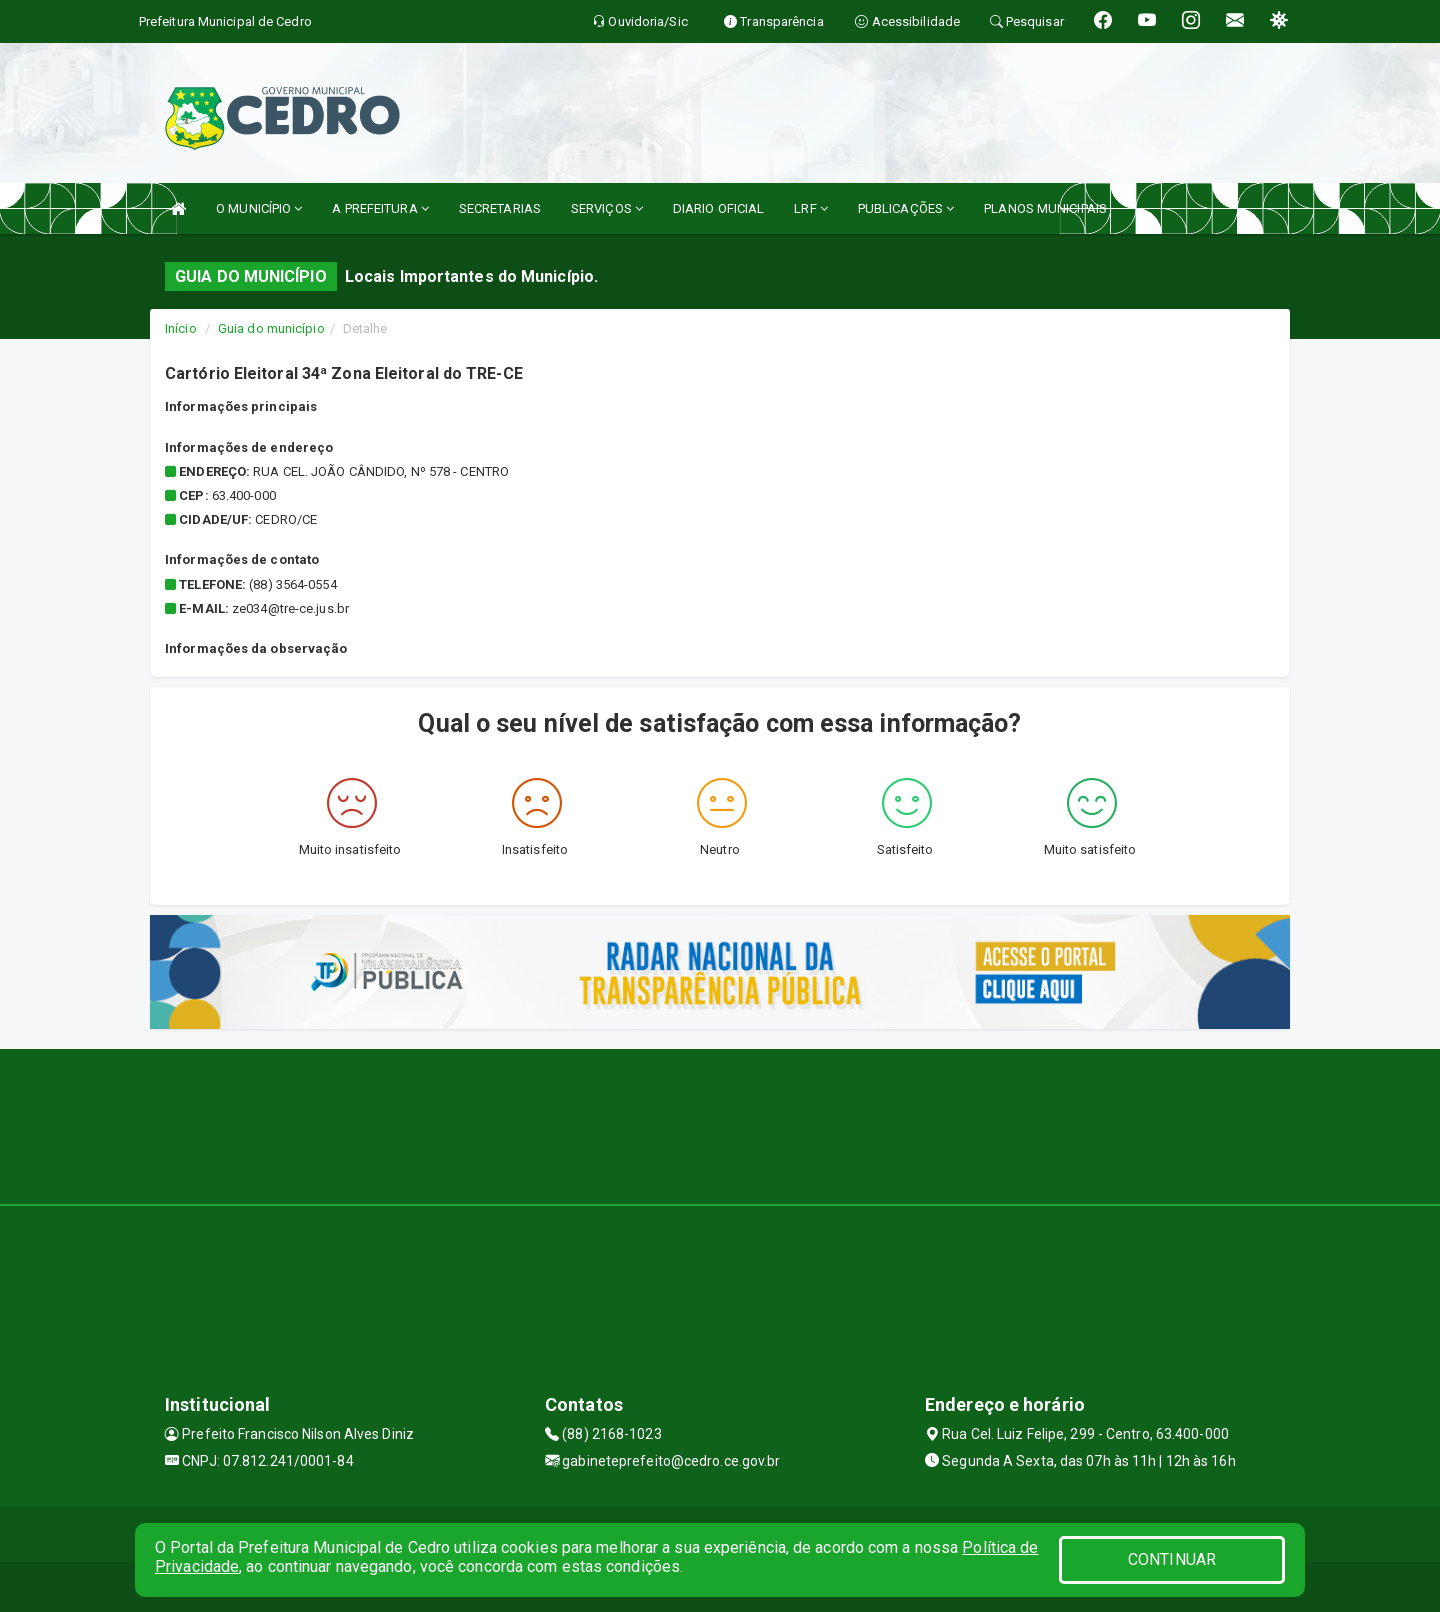  Describe the element at coordinates (906, 208) in the screenshot. I see `PUBLICAÇÕES` at that location.